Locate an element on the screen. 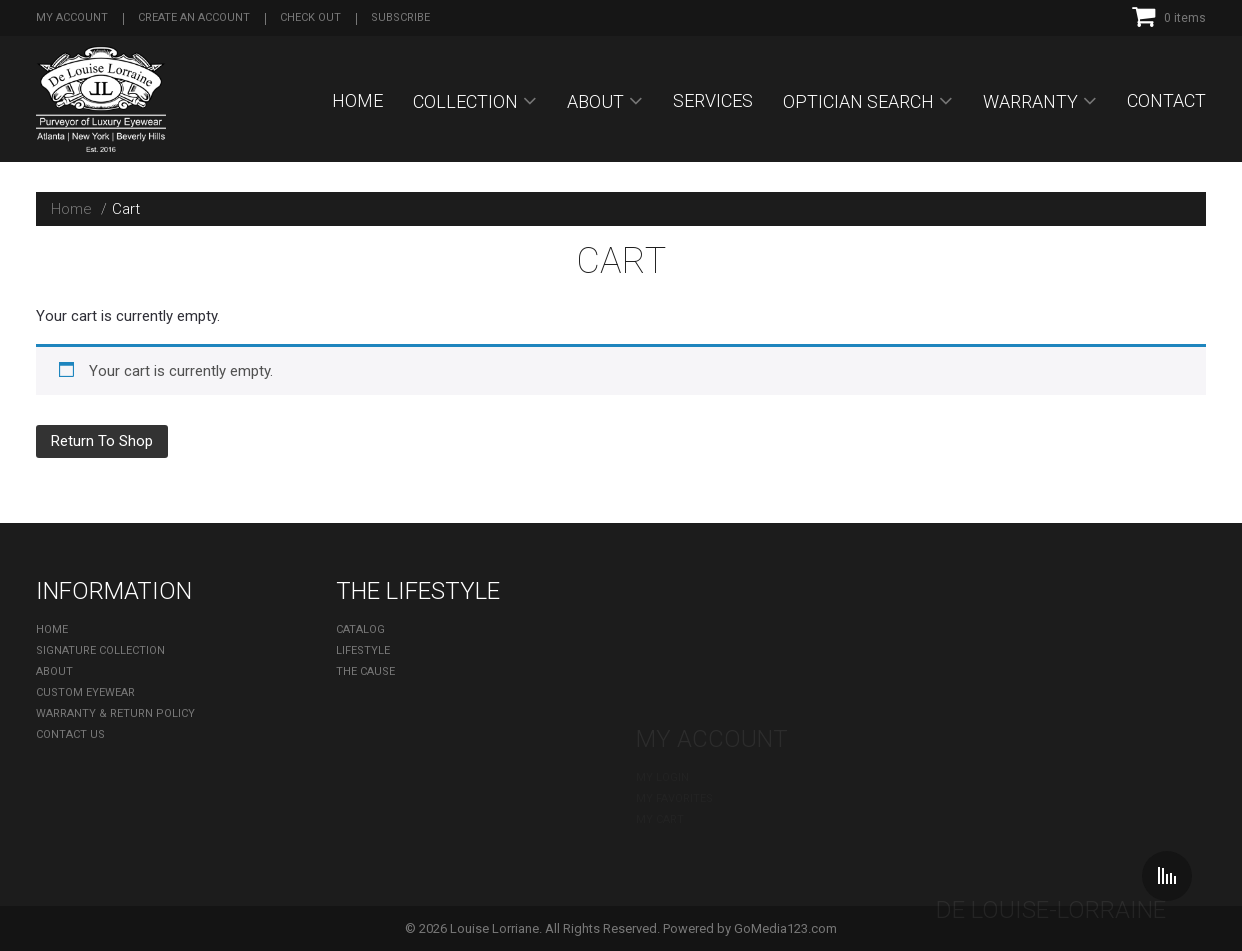 Image resolution: width=1242 pixels, height=951 pixels. GoMedia123.com is located at coordinates (785, 928).